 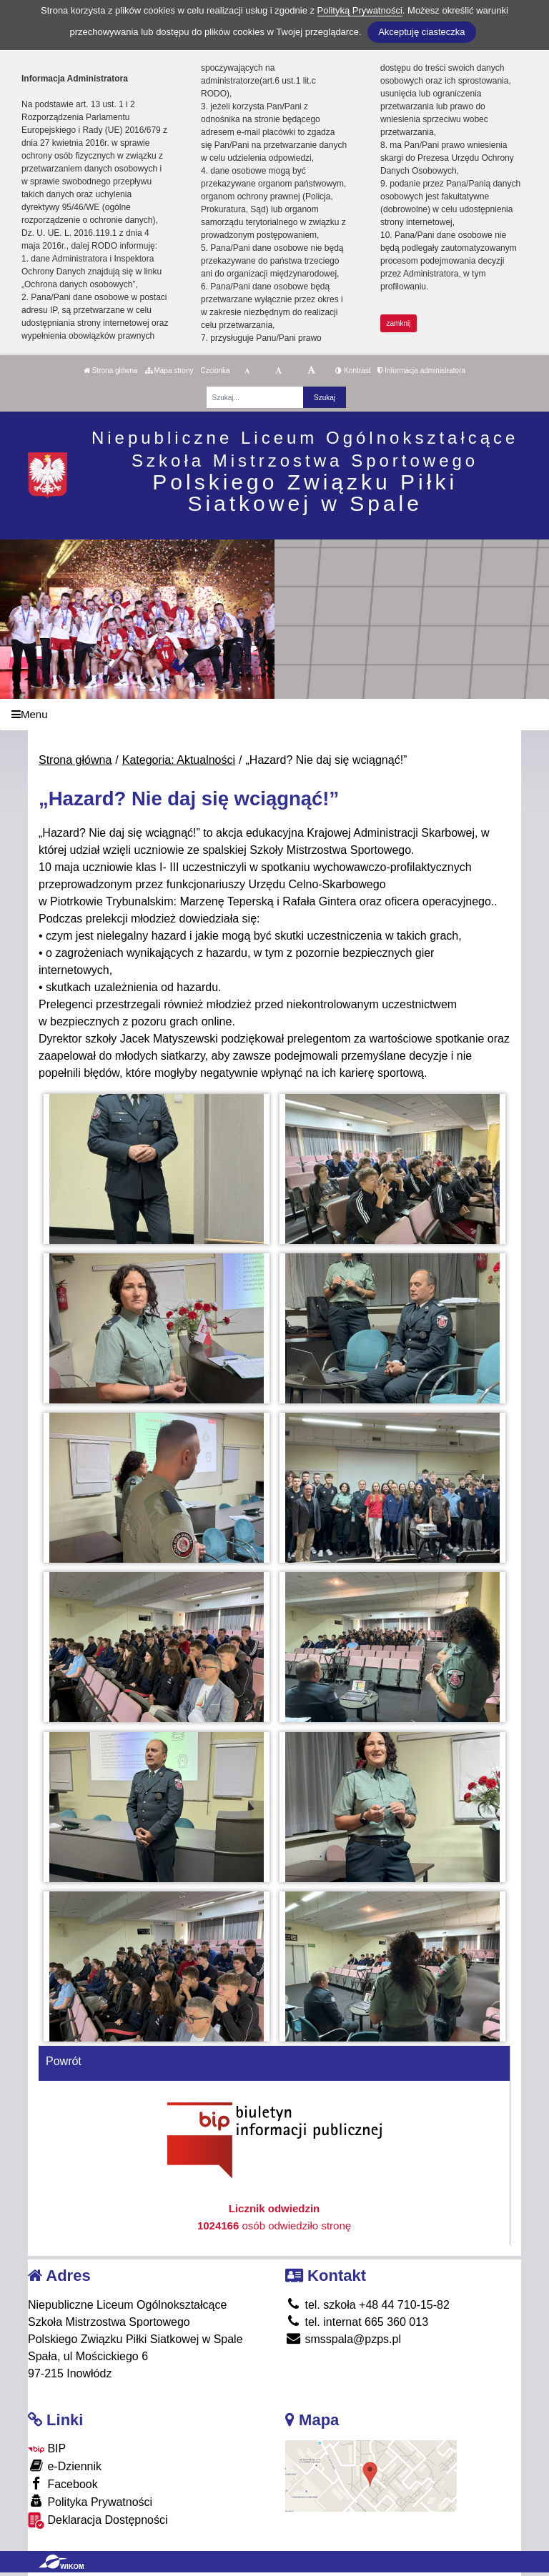 What do you see at coordinates (90, 2501) in the screenshot?
I see `Polityka Prywatności` at bounding box center [90, 2501].